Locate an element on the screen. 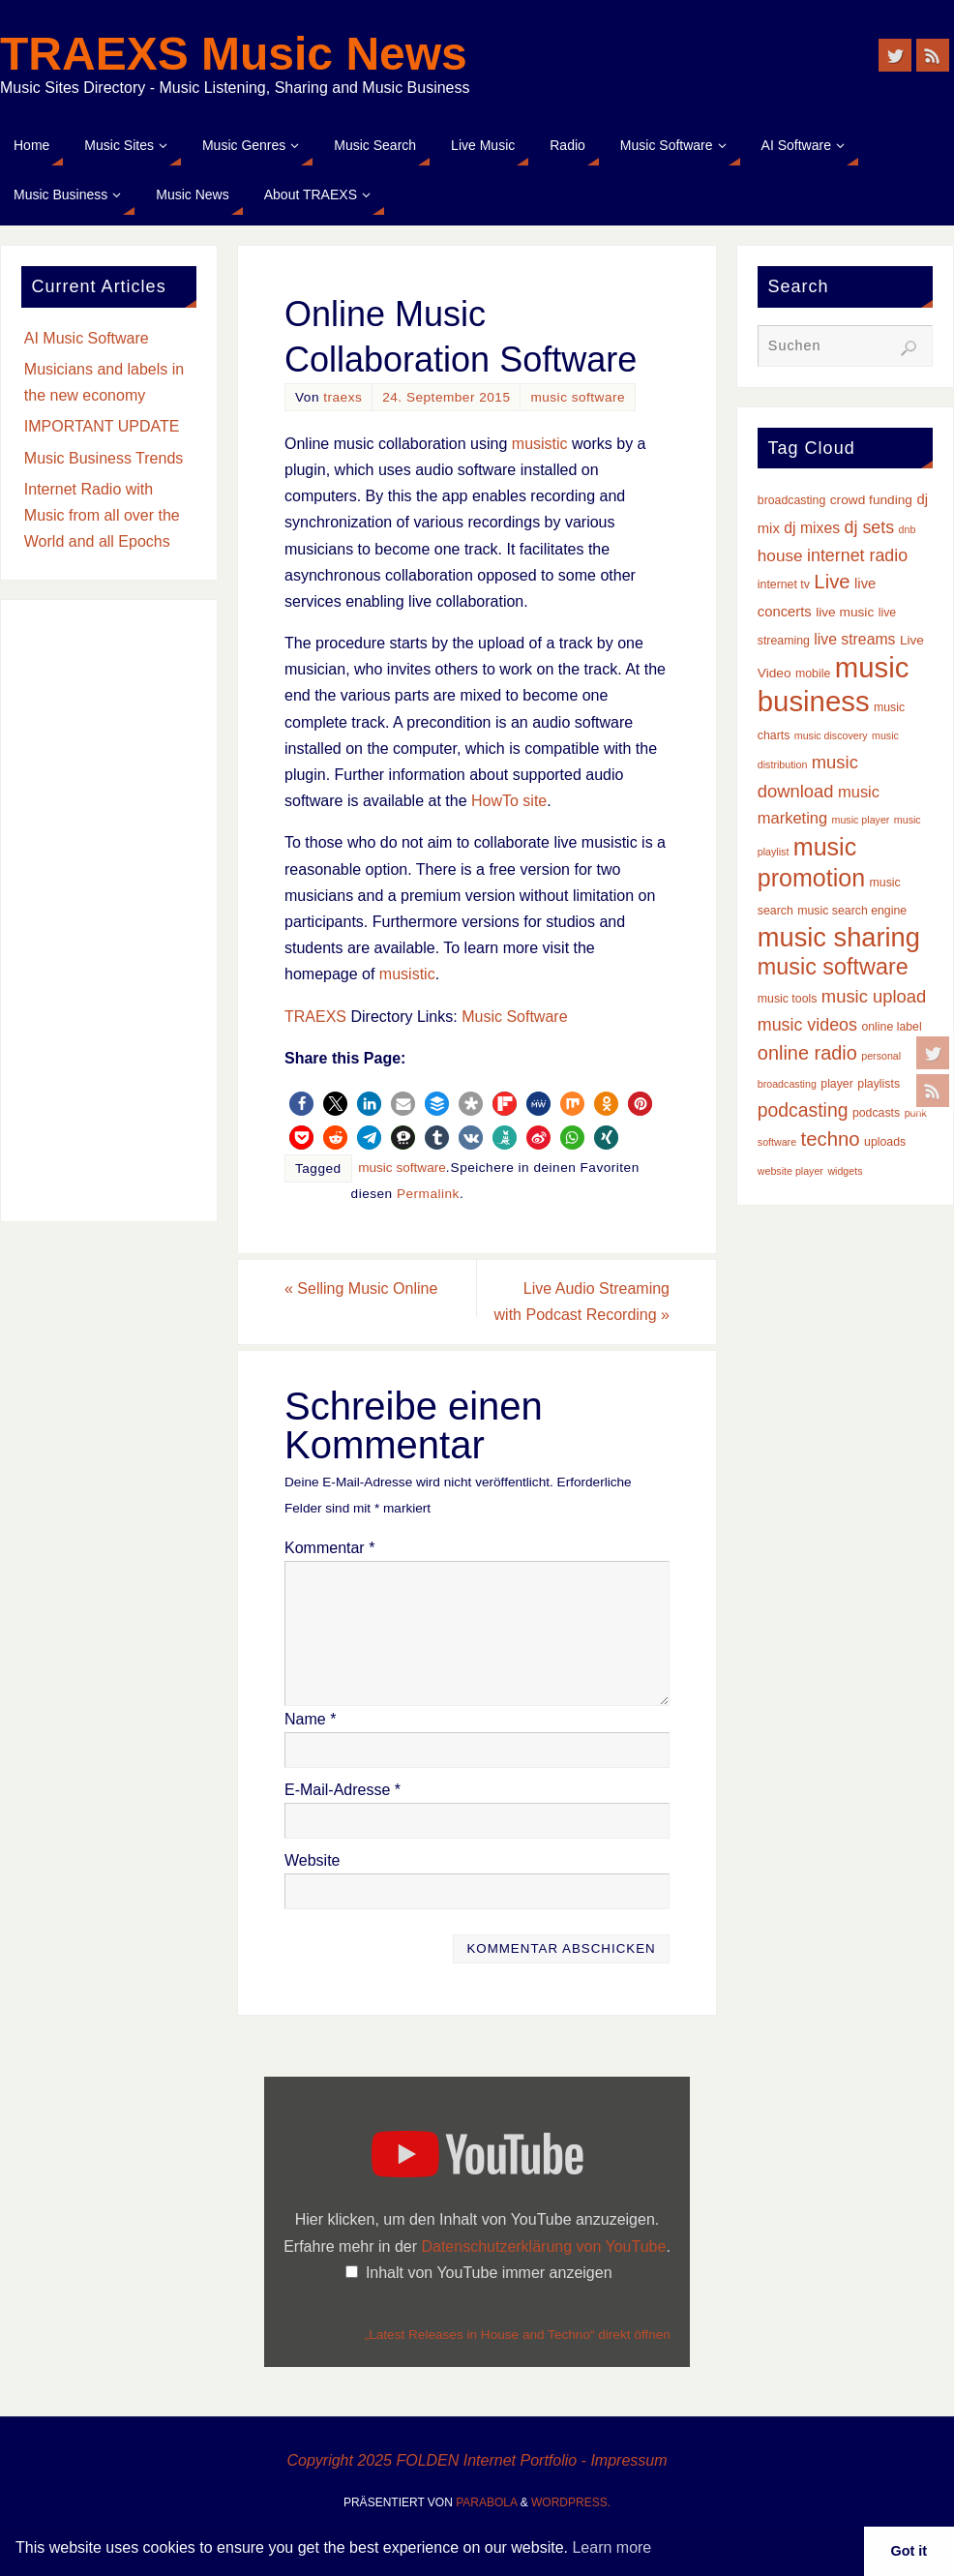  punk [punk (2 Einträge)] is located at coordinates (916, 1113).